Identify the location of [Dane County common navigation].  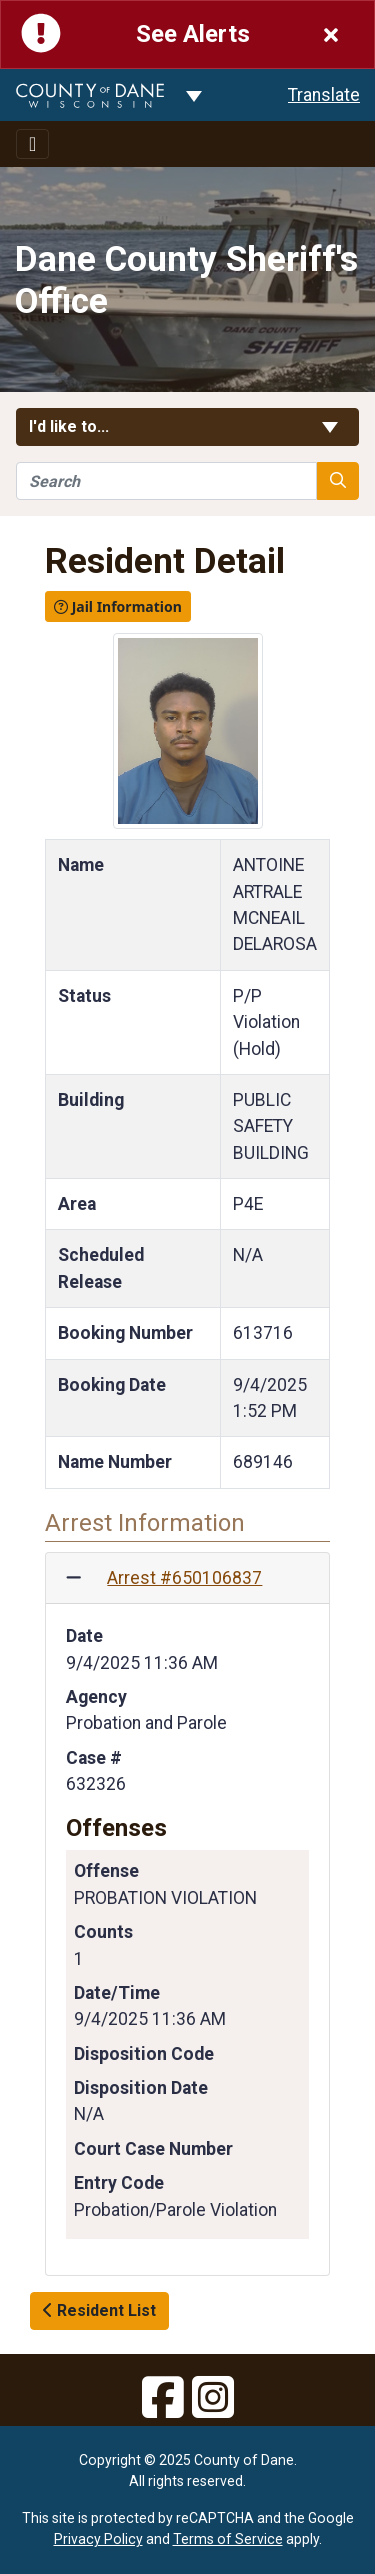
(194, 95).